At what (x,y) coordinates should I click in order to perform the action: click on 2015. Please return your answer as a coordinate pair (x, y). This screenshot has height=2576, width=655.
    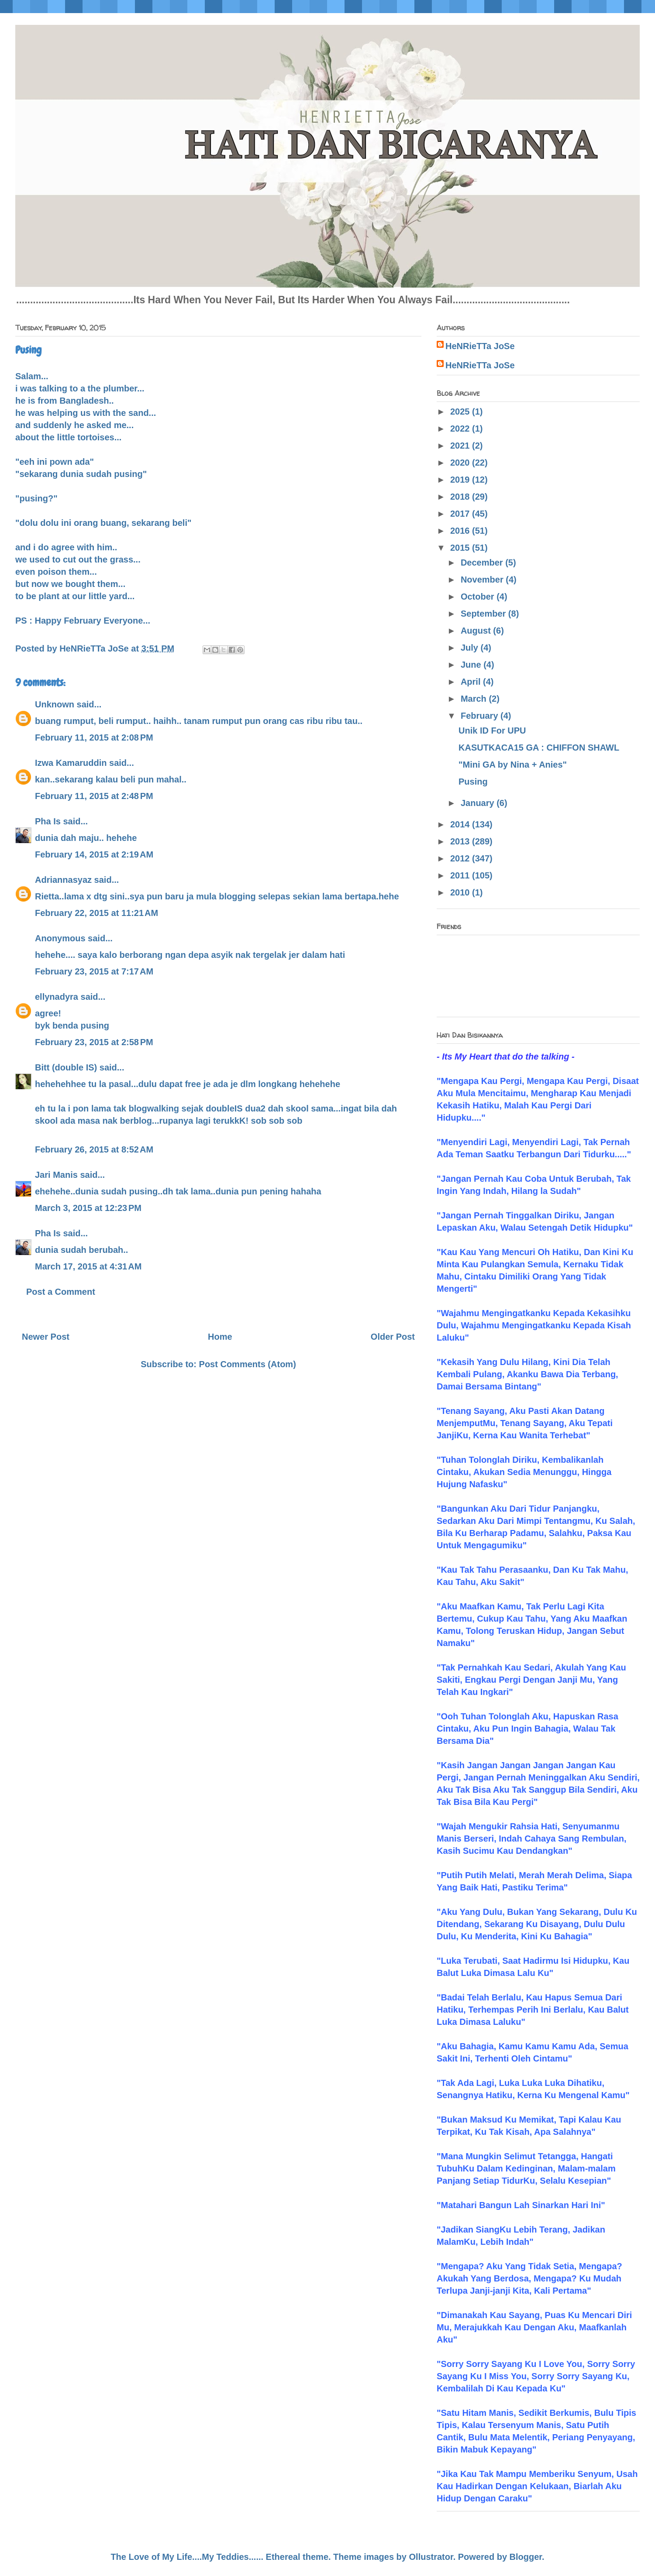
    Looking at the image, I should click on (461, 547).